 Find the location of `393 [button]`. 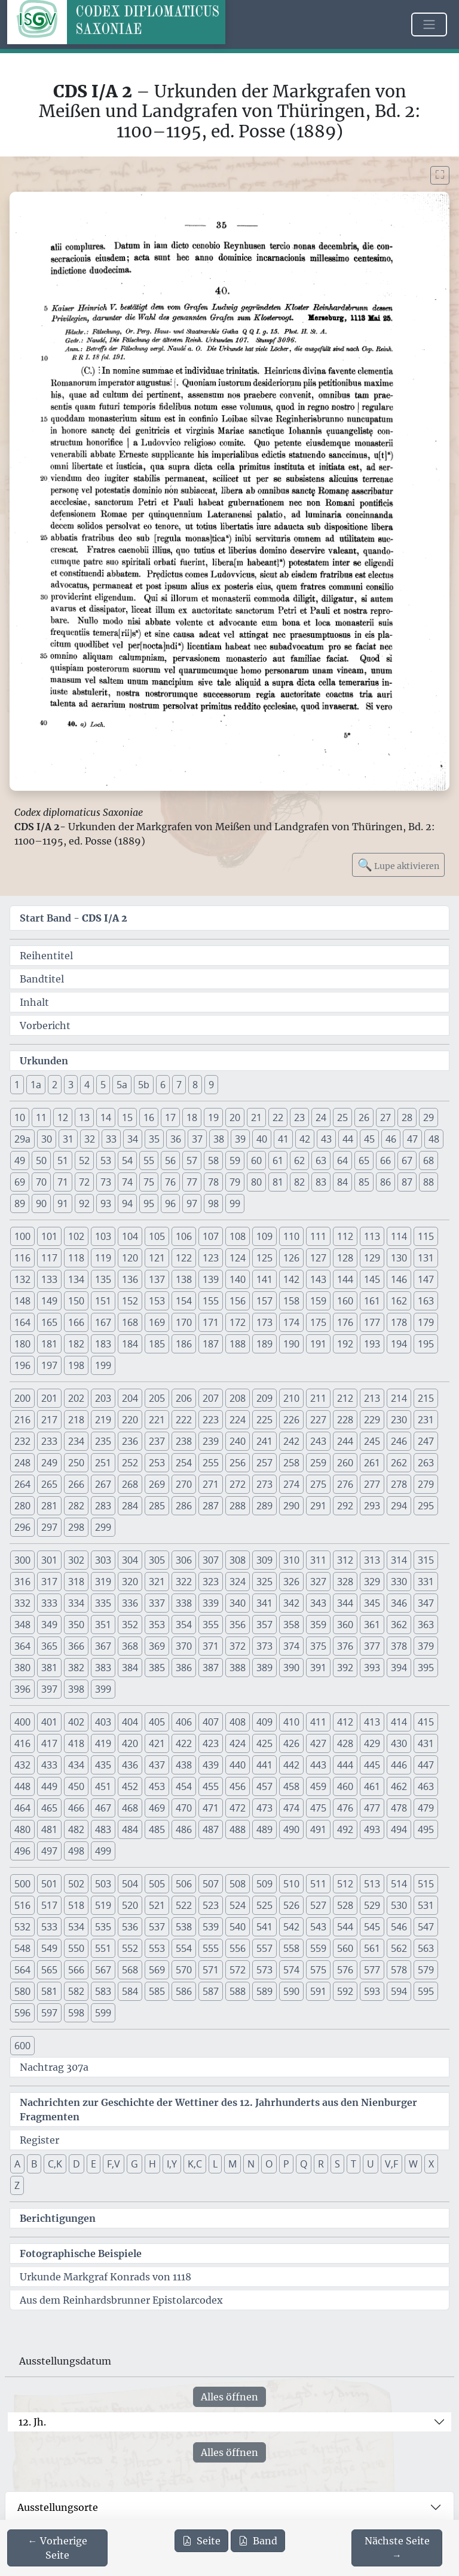

393 [button] is located at coordinates (372, 1667).